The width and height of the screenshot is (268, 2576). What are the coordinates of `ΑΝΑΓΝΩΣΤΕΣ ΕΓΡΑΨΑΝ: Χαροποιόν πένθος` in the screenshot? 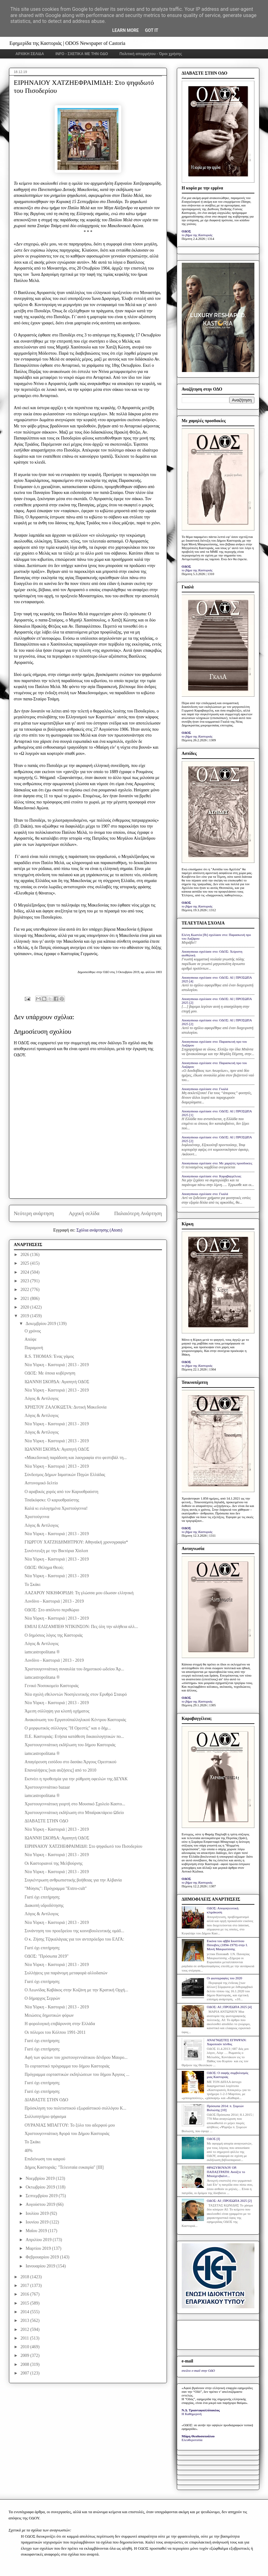 It's located at (227, 2042).